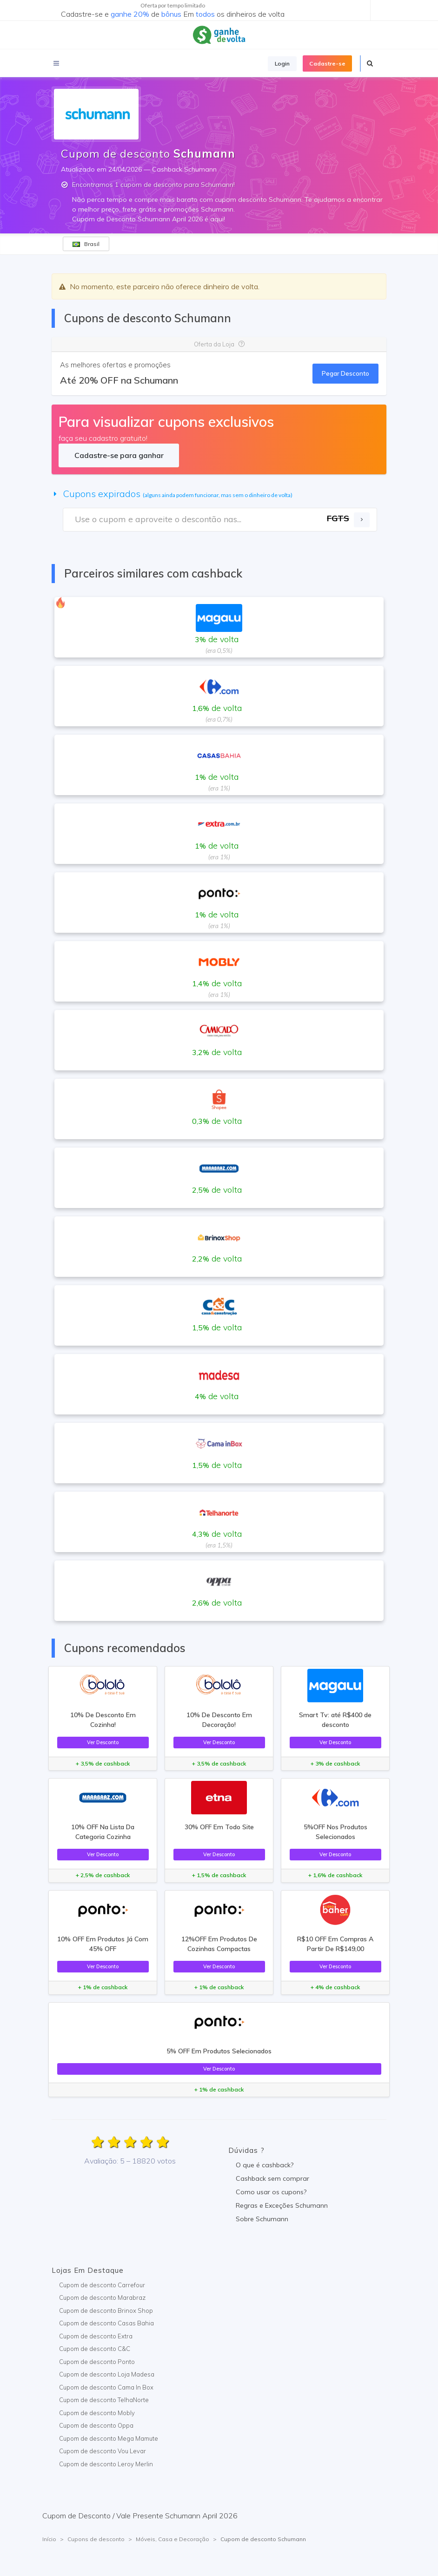  What do you see at coordinates (106, 2323) in the screenshot?
I see `Cupom de desconto Casas Bahia` at bounding box center [106, 2323].